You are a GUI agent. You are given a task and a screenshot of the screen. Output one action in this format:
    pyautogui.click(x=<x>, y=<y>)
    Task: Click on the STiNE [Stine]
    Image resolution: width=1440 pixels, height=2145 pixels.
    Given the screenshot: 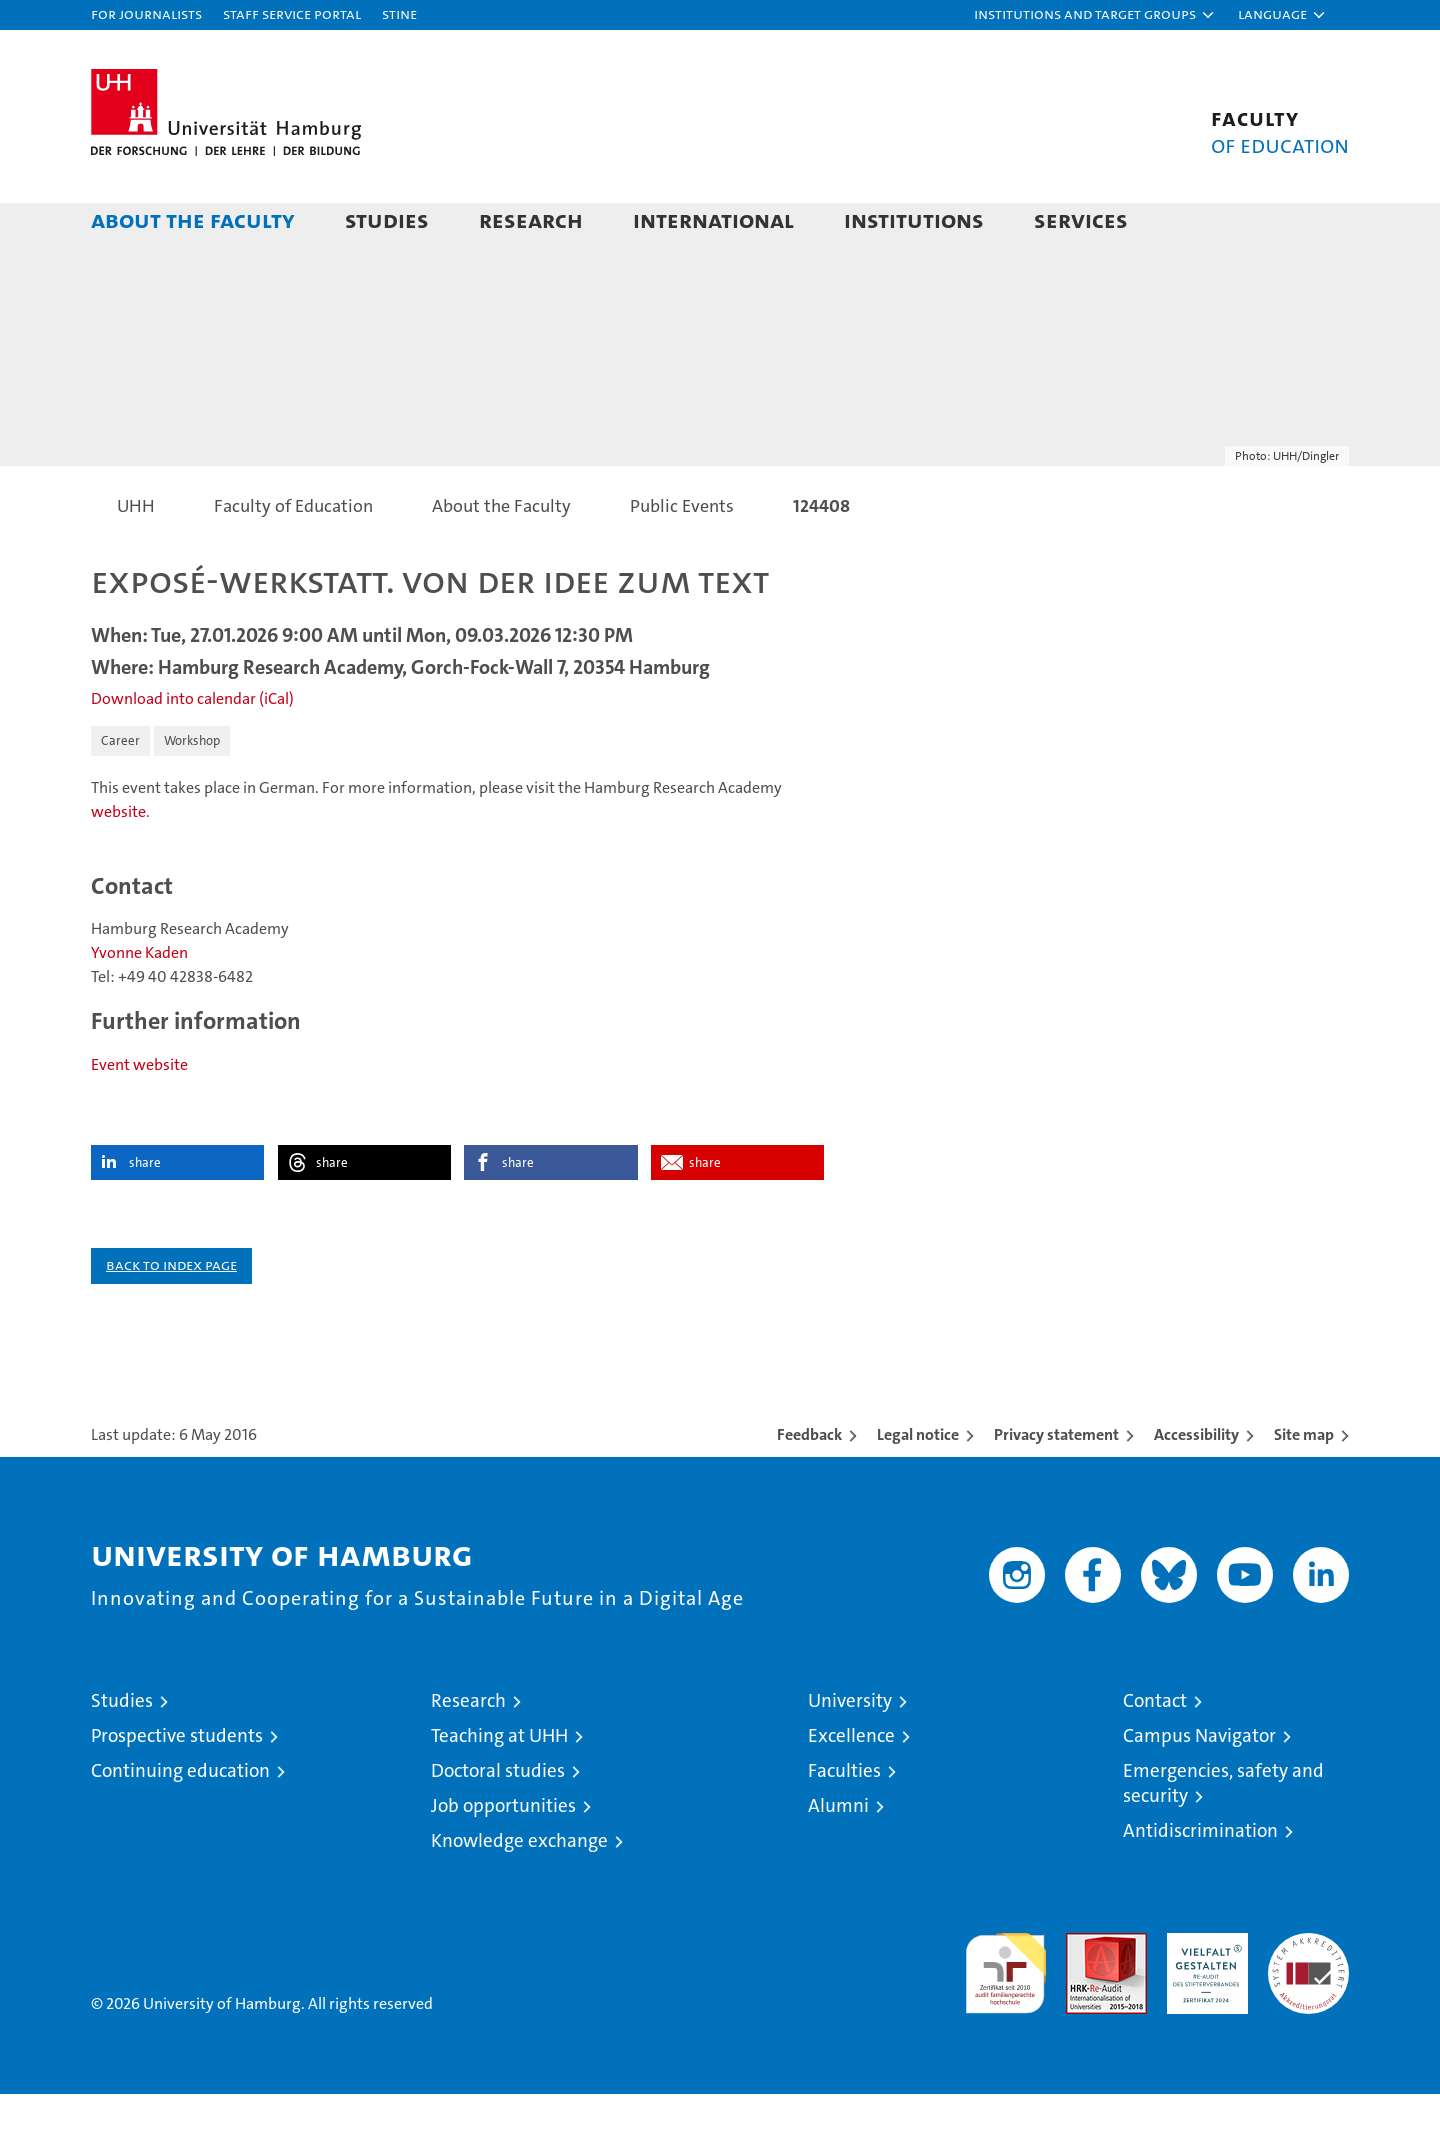 What is the action you would take?
    pyautogui.click(x=399, y=13)
    